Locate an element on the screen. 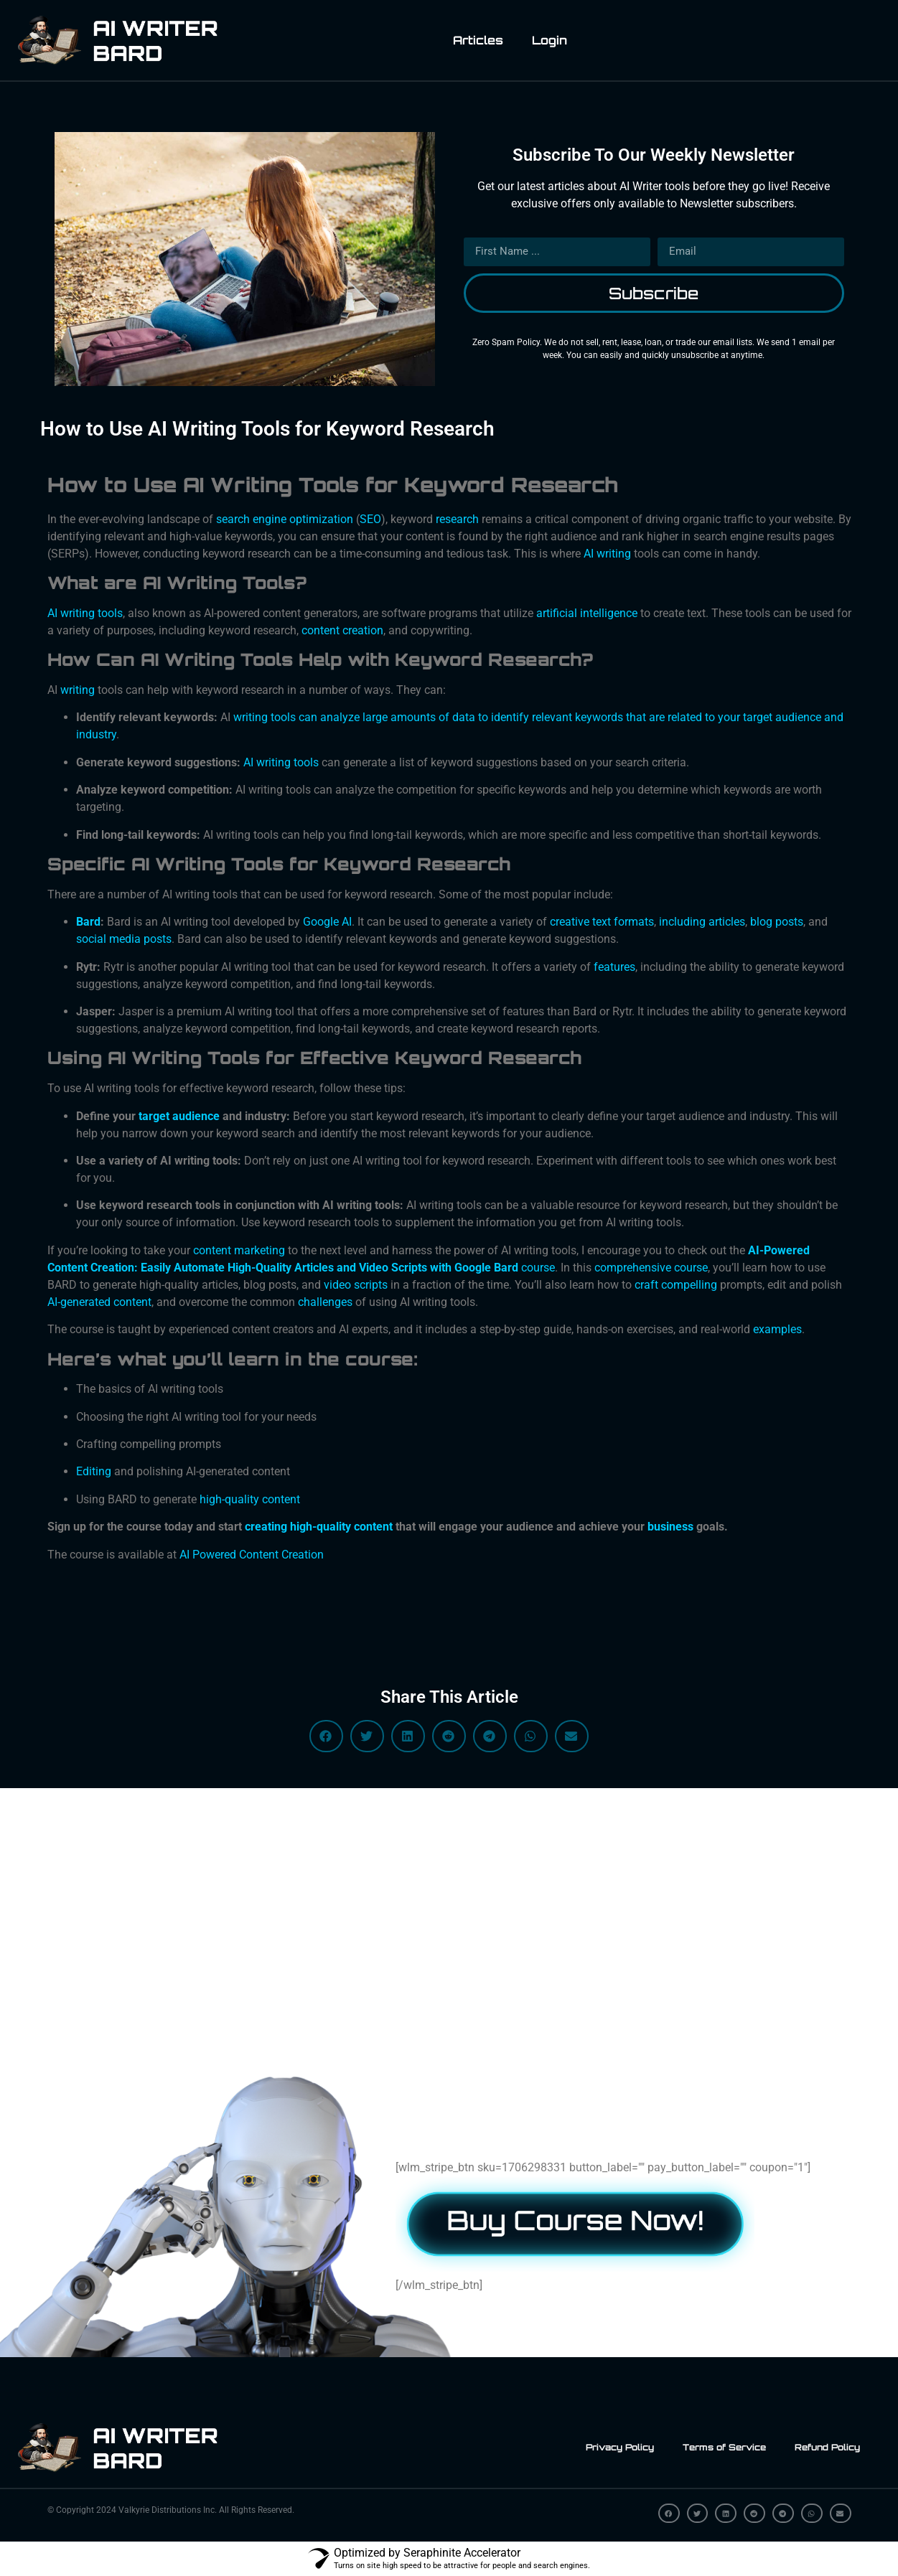 The image size is (898, 2576). content creation is located at coordinates (342, 630).